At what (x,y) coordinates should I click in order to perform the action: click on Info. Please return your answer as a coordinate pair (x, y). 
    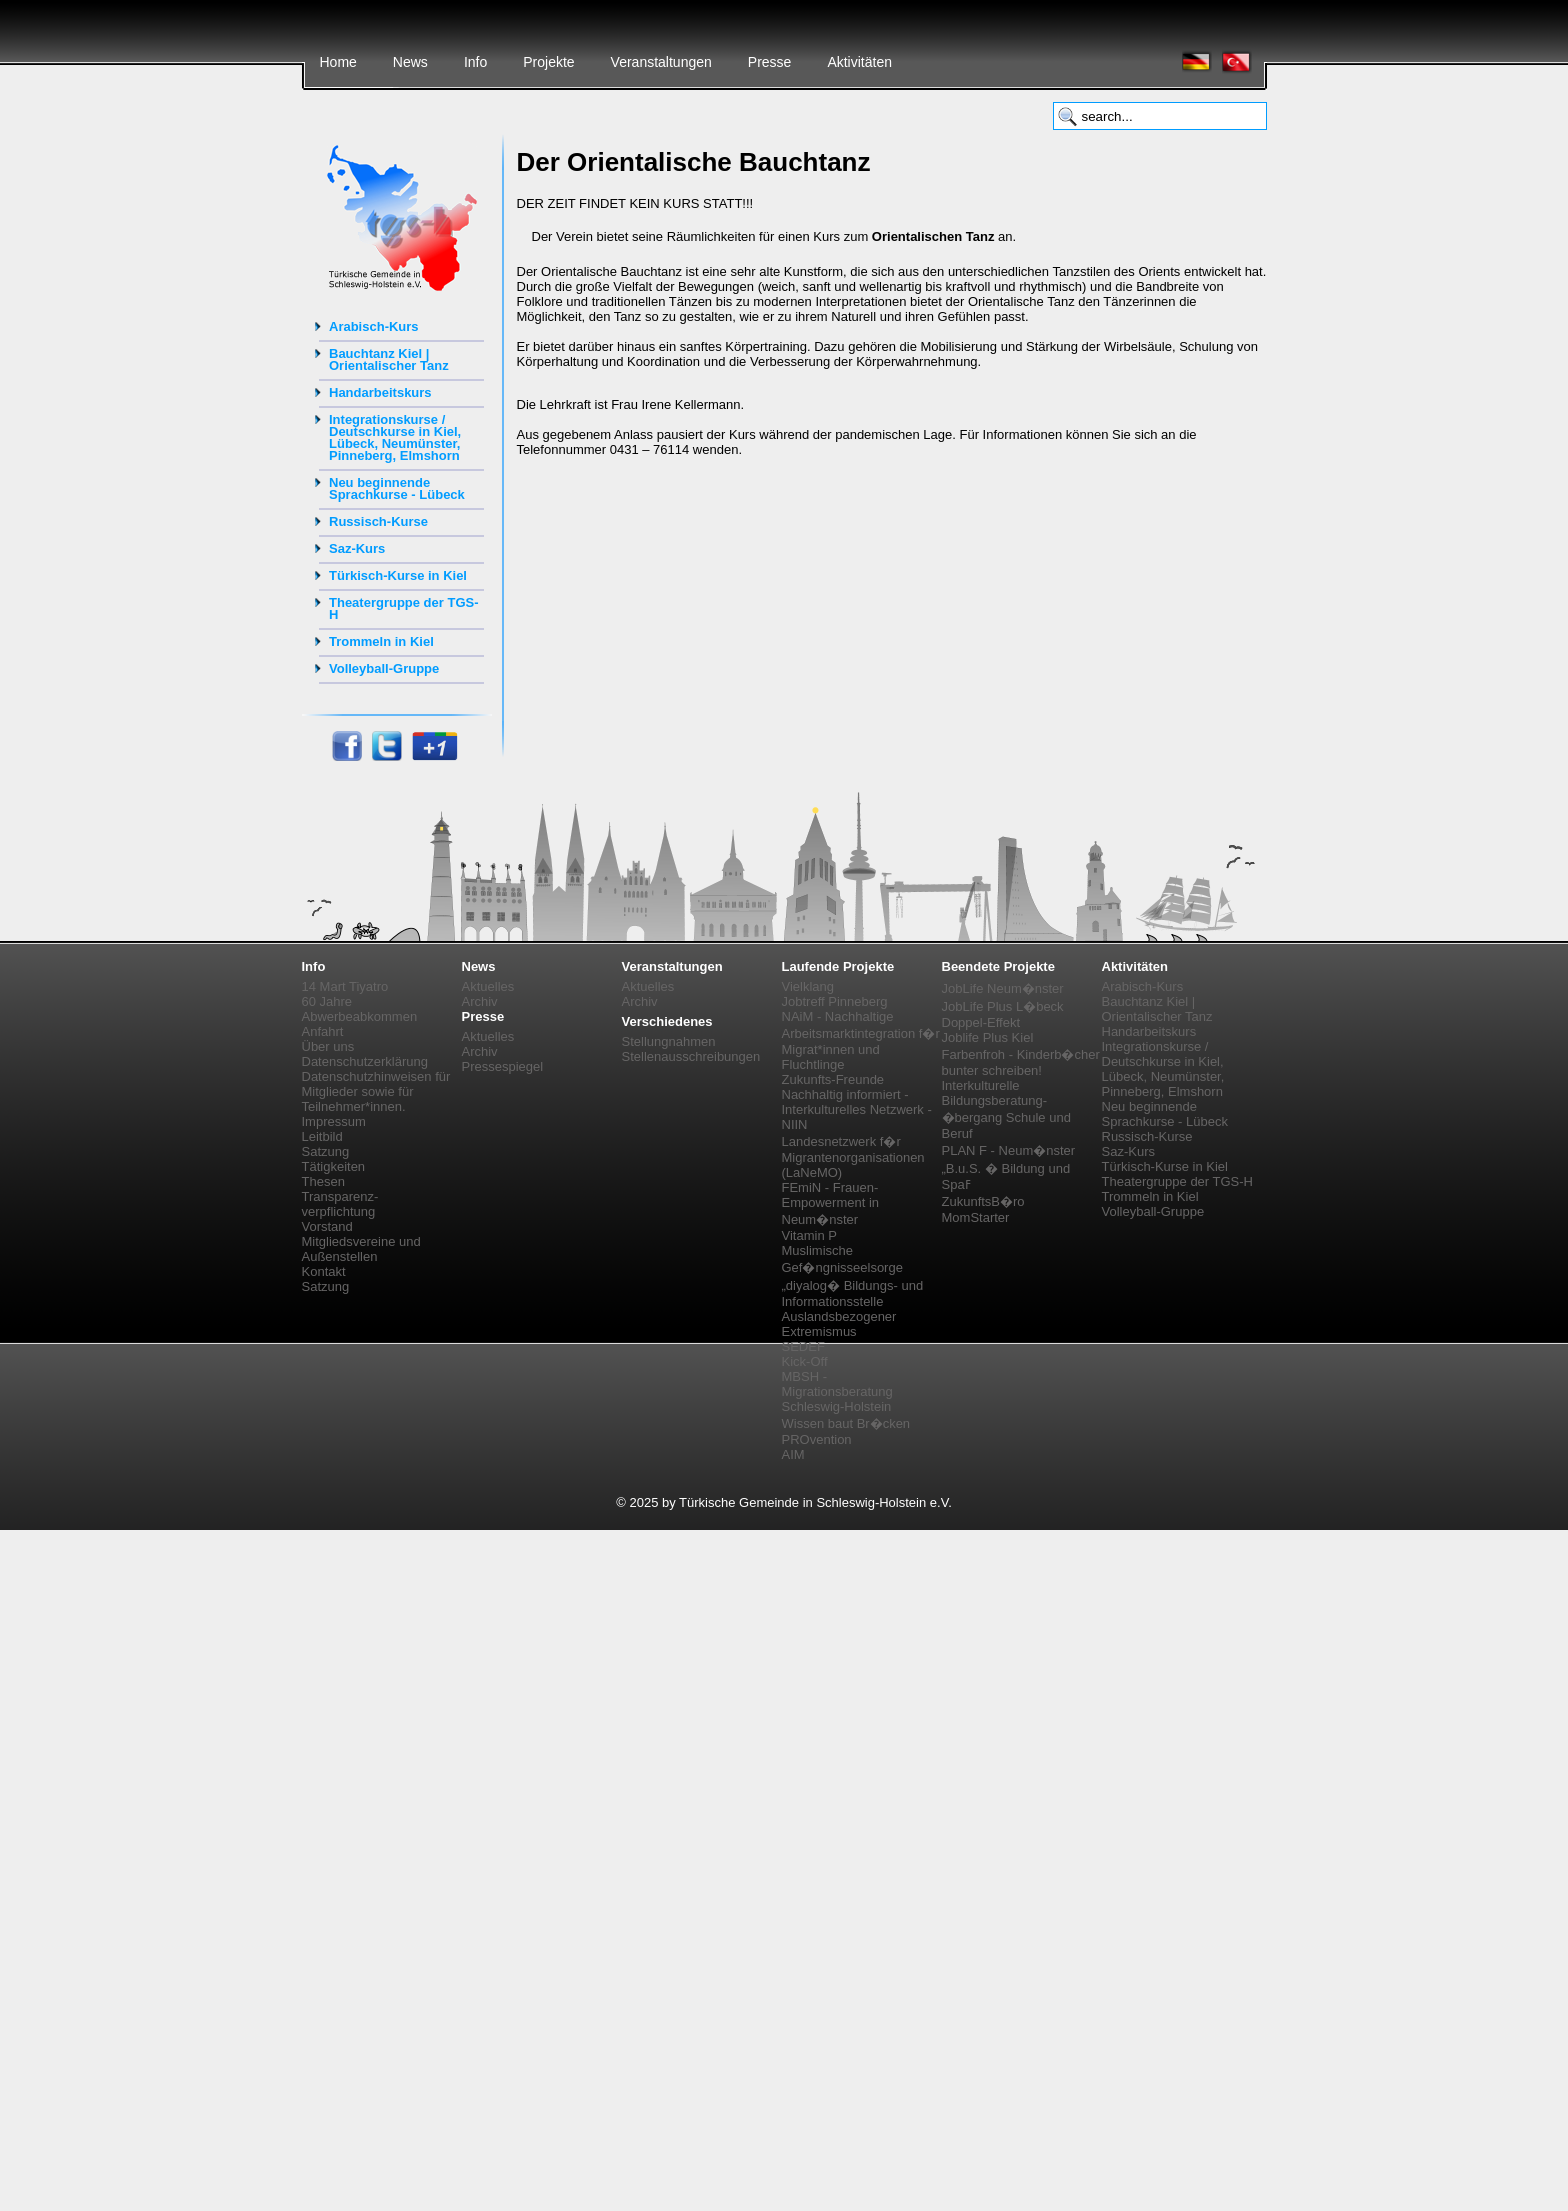
    Looking at the image, I should click on (475, 62).